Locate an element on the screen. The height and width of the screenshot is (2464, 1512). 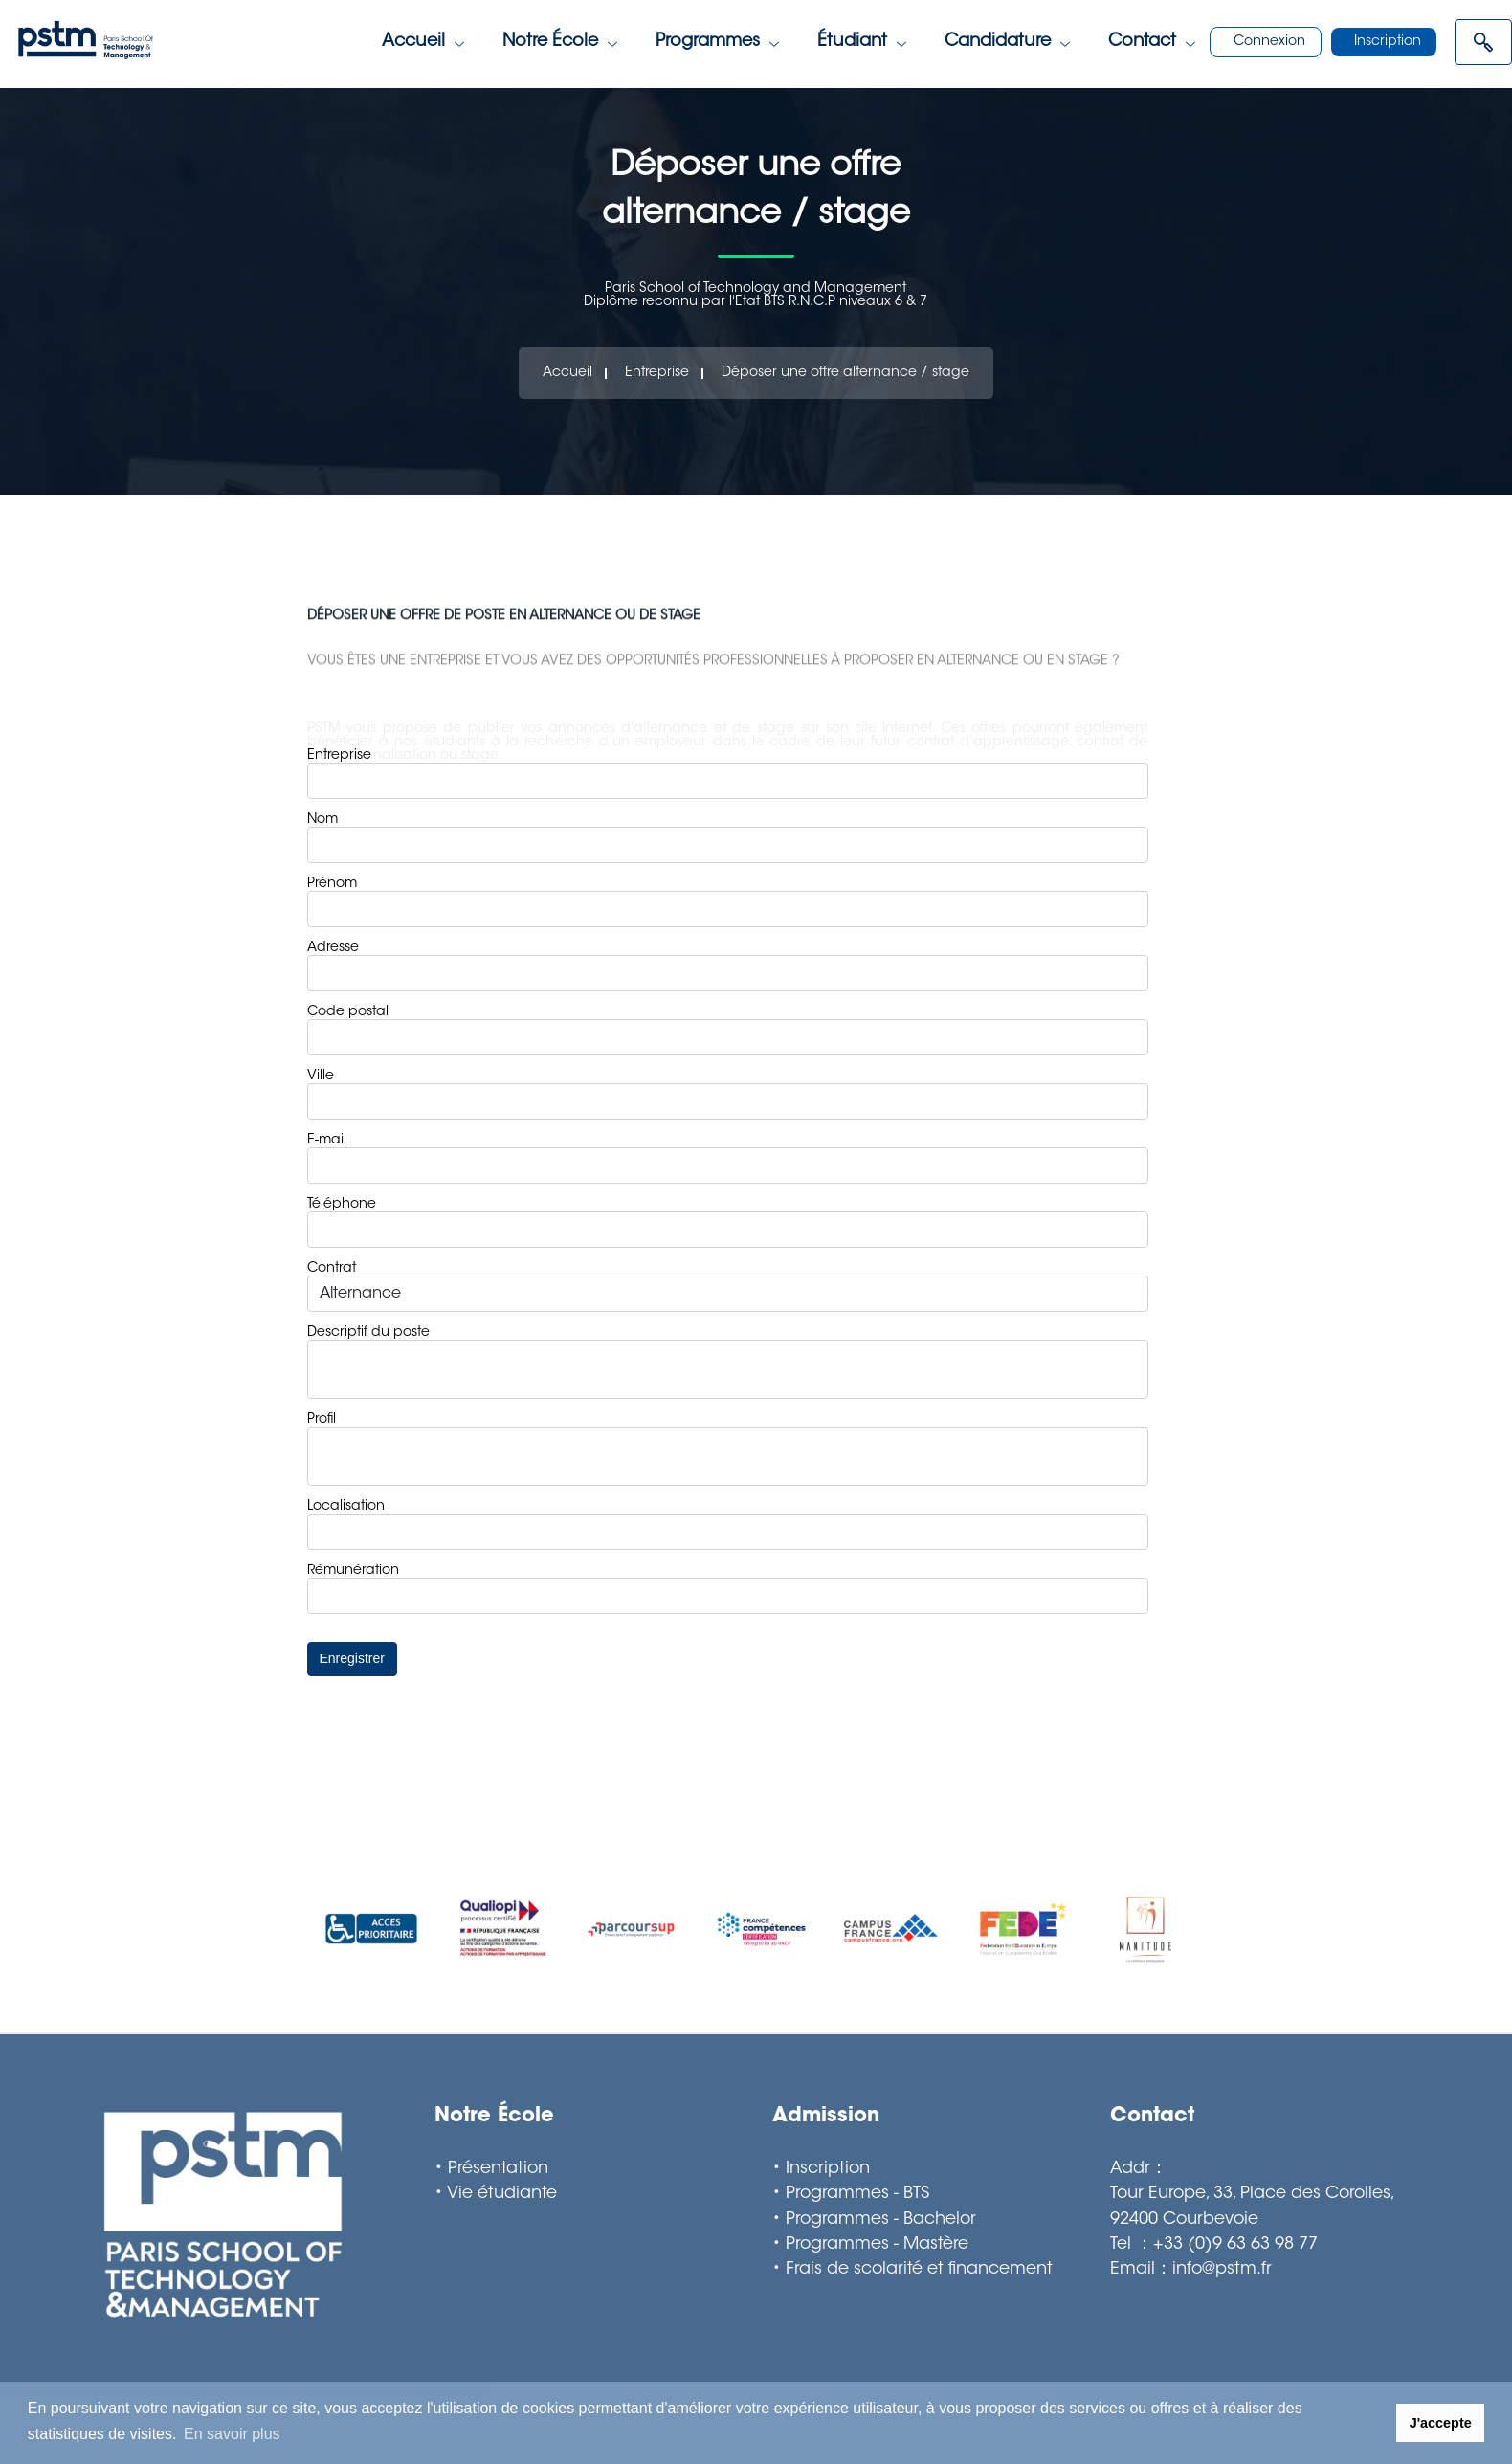
Adresse is located at coordinates (333, 948).